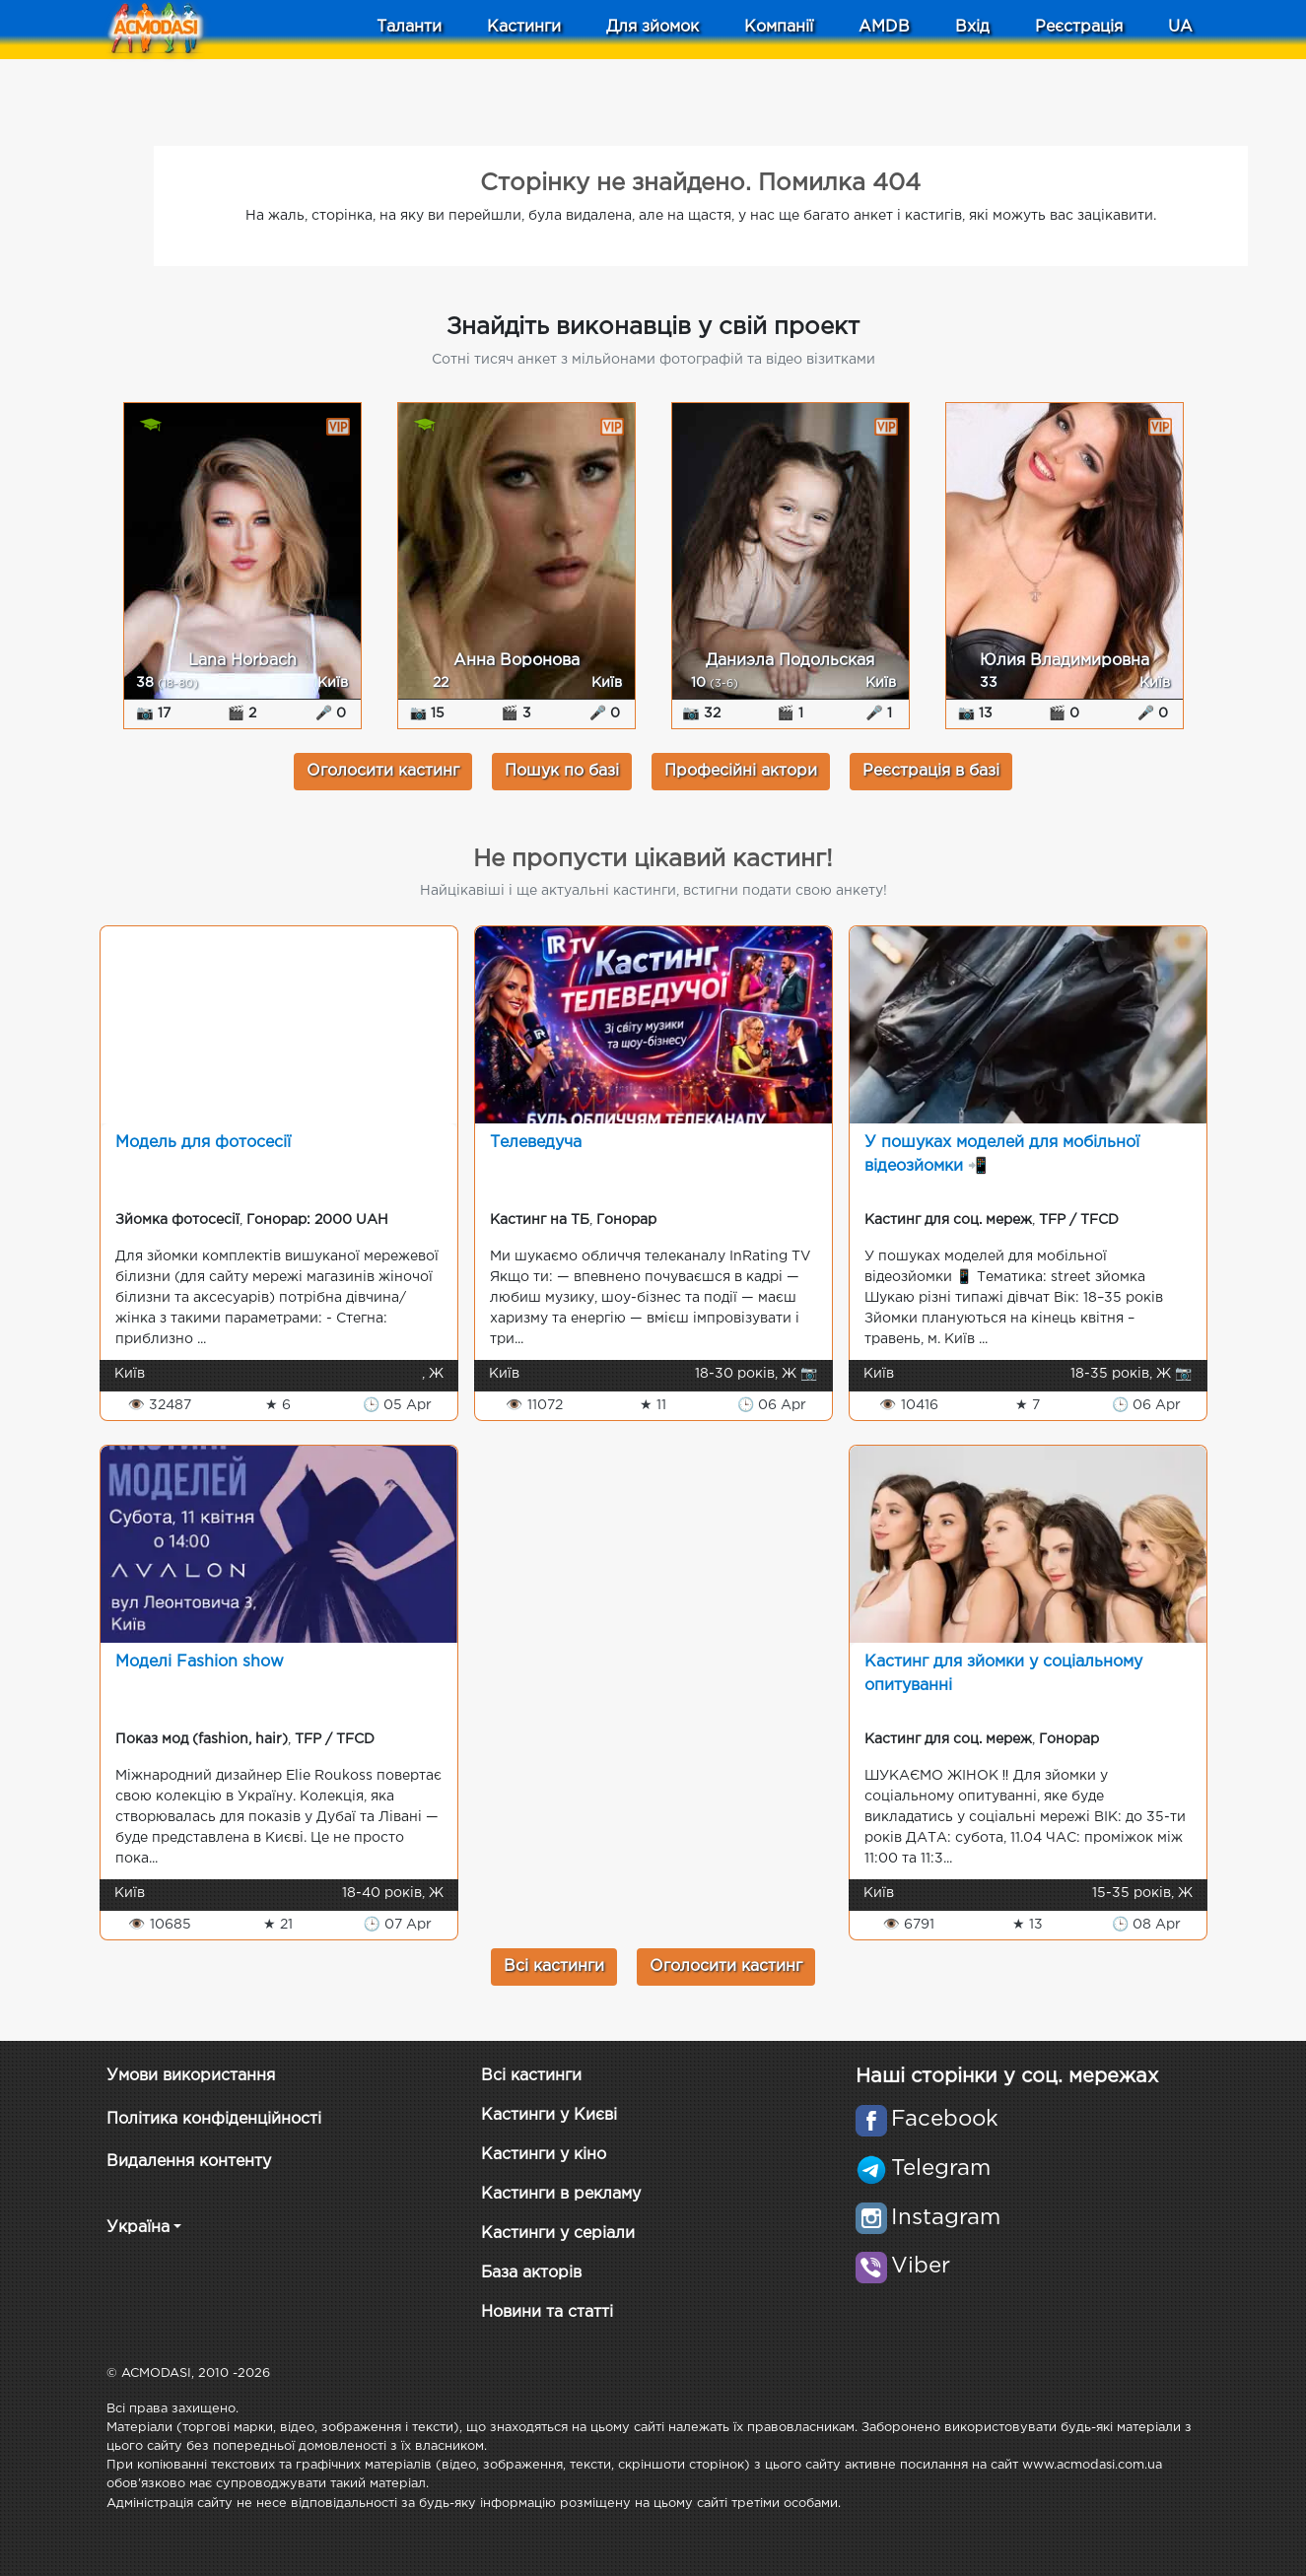 The width and height of the screenshot is (1306, 2576). Describe the element at coordinates (558, 2233) in the screenshot. I see `Кастинги у серіали` at that location.